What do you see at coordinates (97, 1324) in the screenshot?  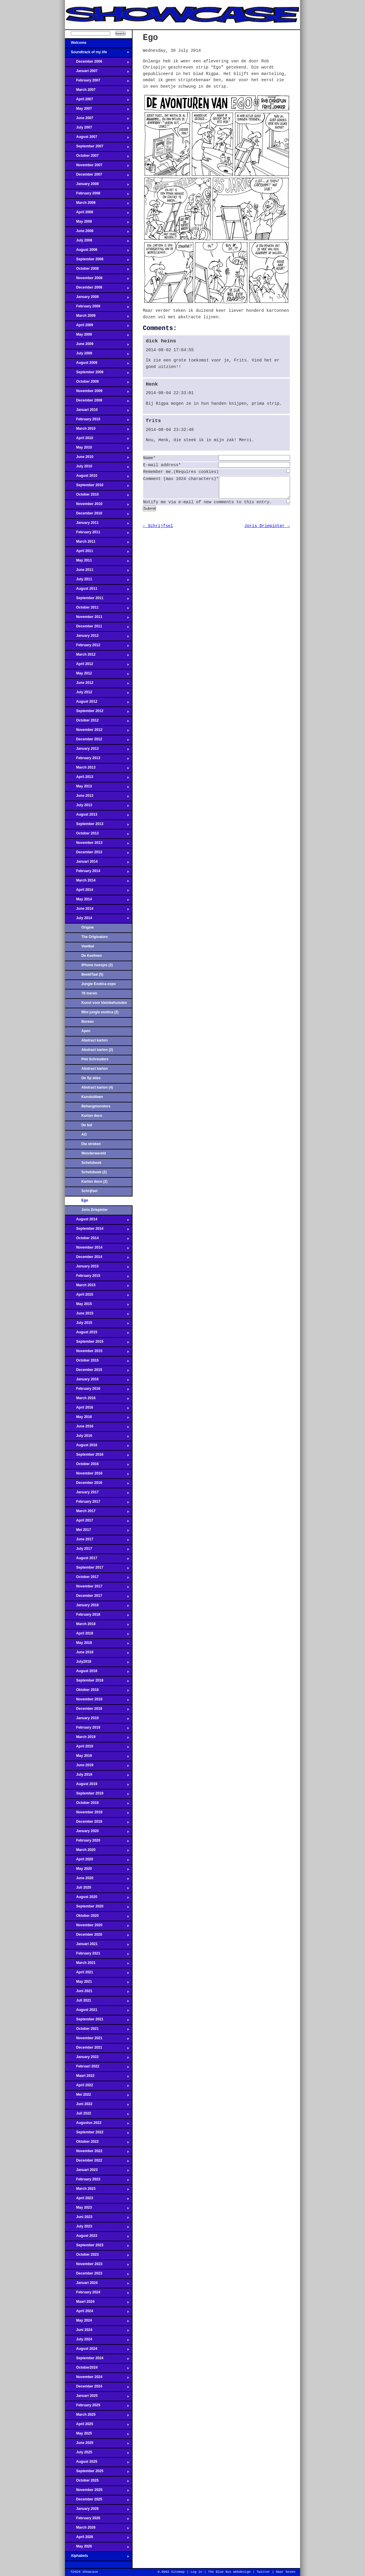 I see `July 2015` at bounding box center [97, 1324].